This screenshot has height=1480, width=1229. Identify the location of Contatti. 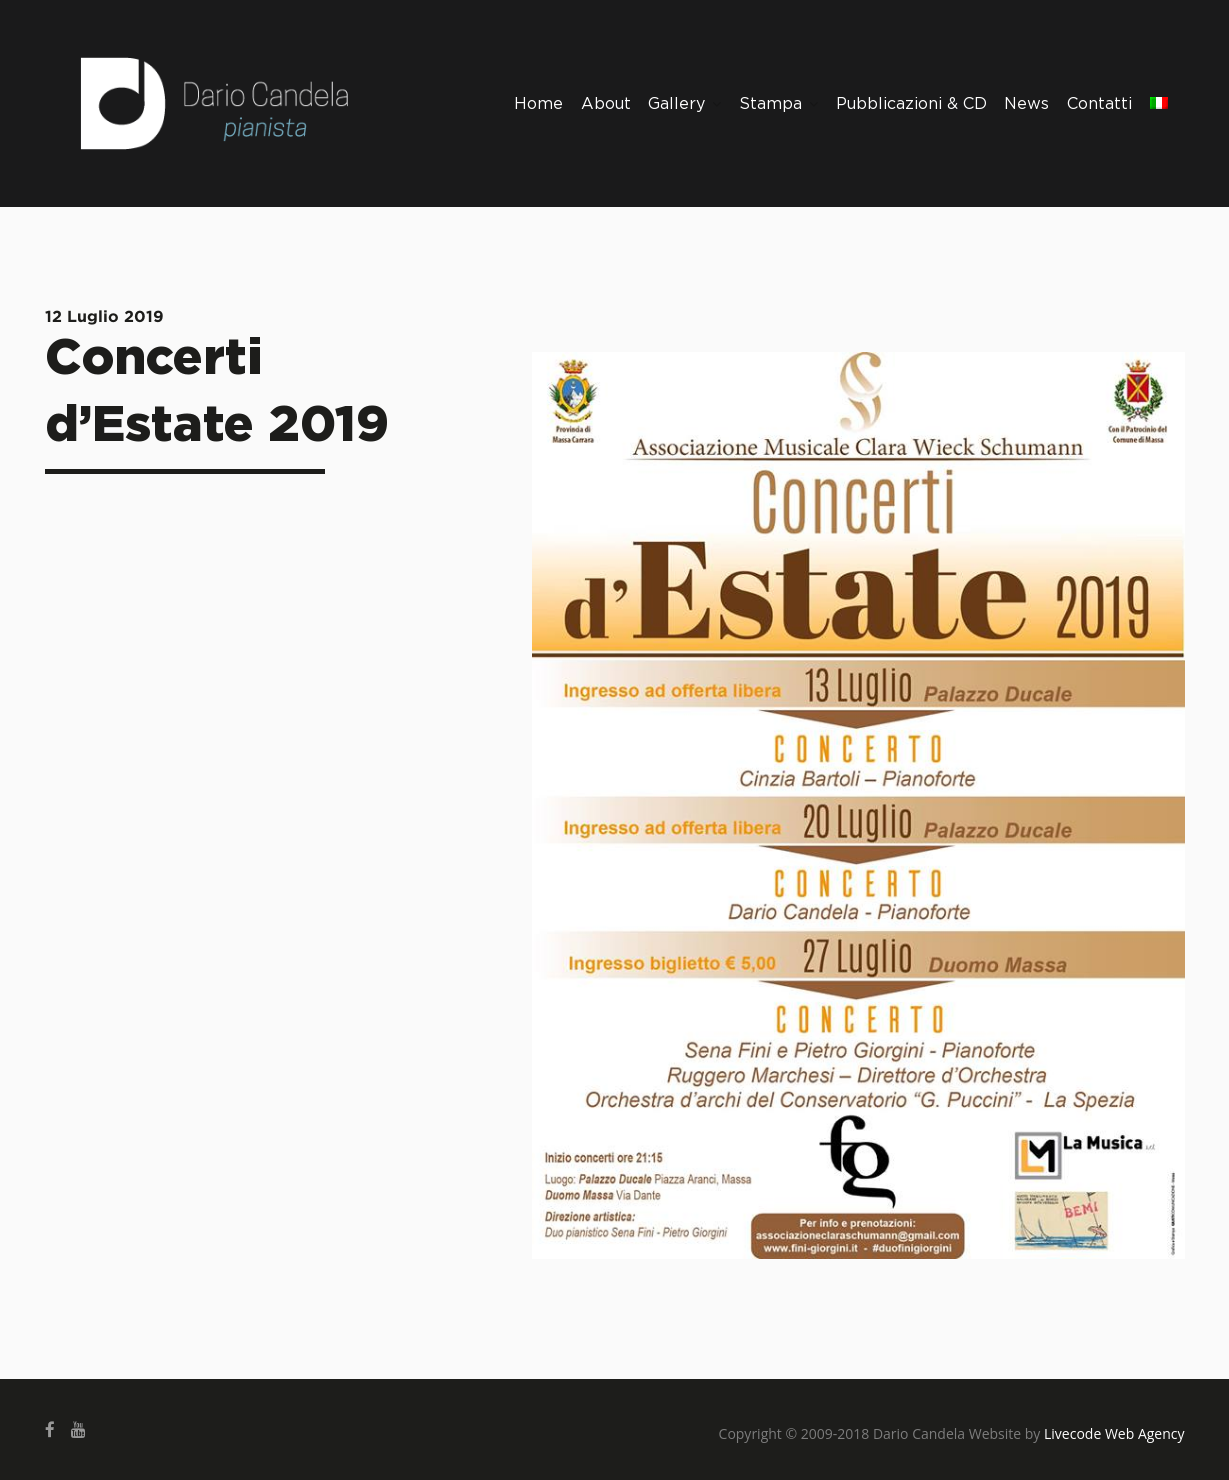
(1099, 104).